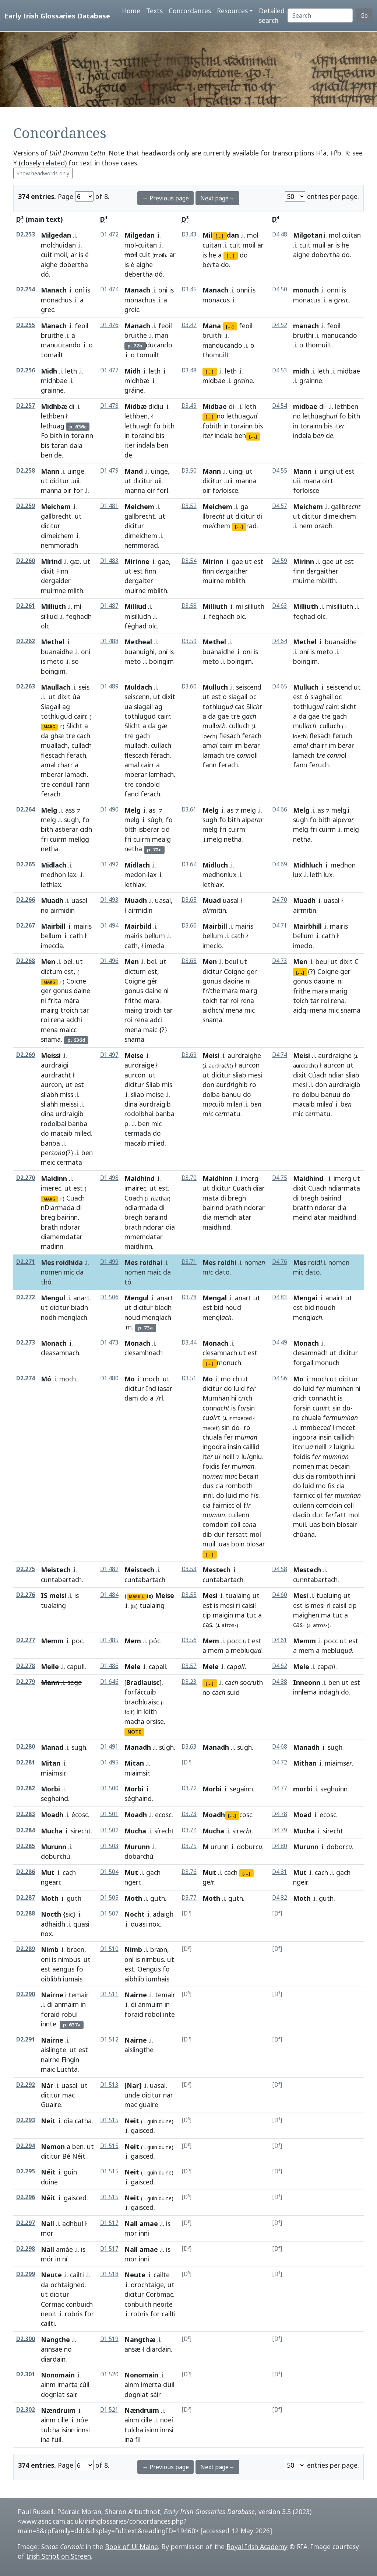  Describe the element at coordinates (47, 1113) in the screenshot. I see `dina` at that location.